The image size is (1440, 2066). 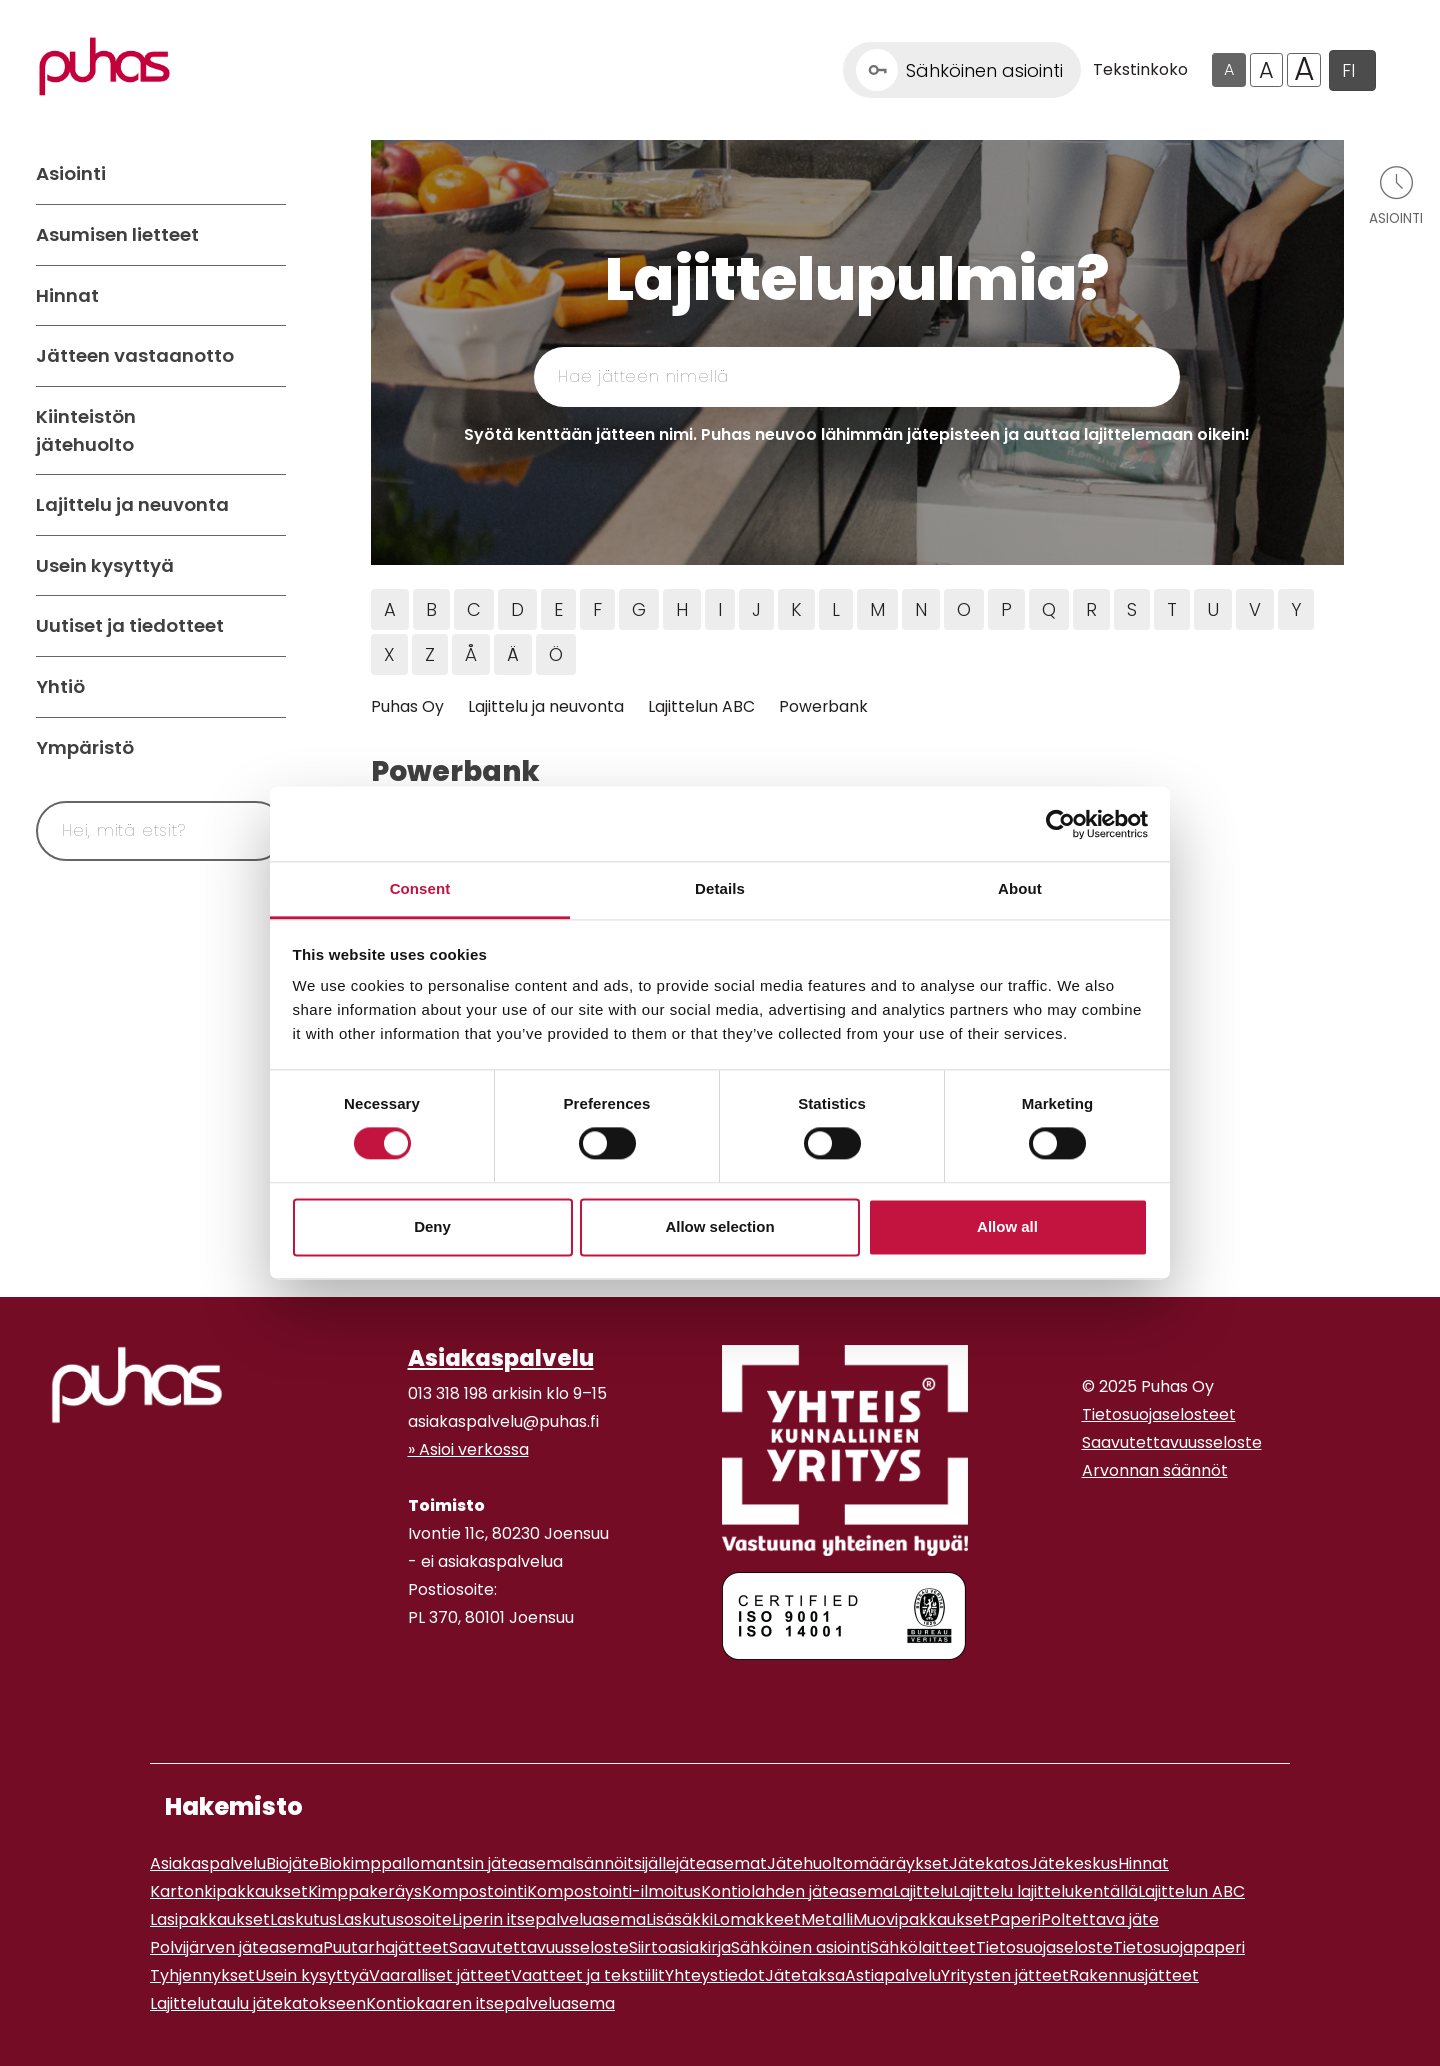 What do you see at coordinates (558, 609) in the screenshot?
I see `E [Hae jätteitä E kirjaimella]` at bounding box center [558, 609].